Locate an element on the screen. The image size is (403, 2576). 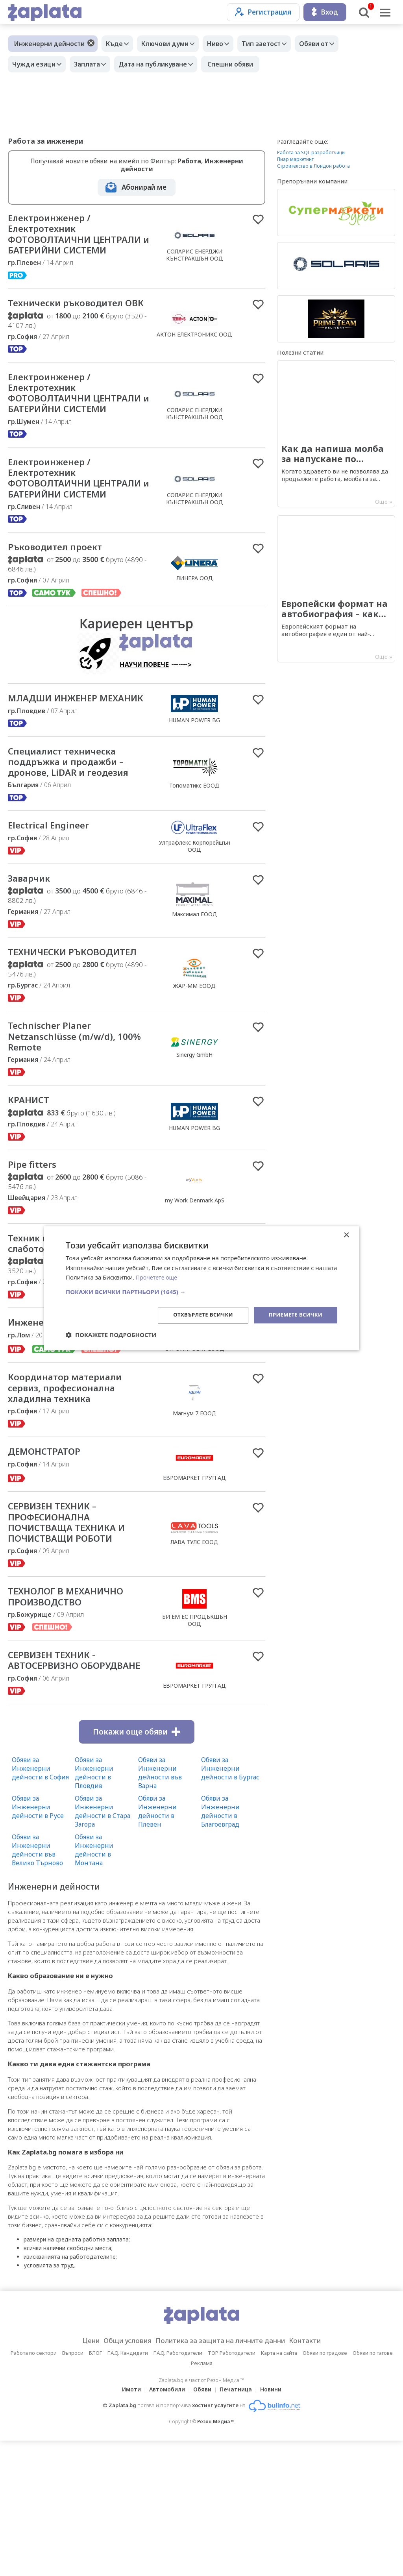
Обяви за Инженерни дейности във Велико Търново is located at coordinates (37, 1985).